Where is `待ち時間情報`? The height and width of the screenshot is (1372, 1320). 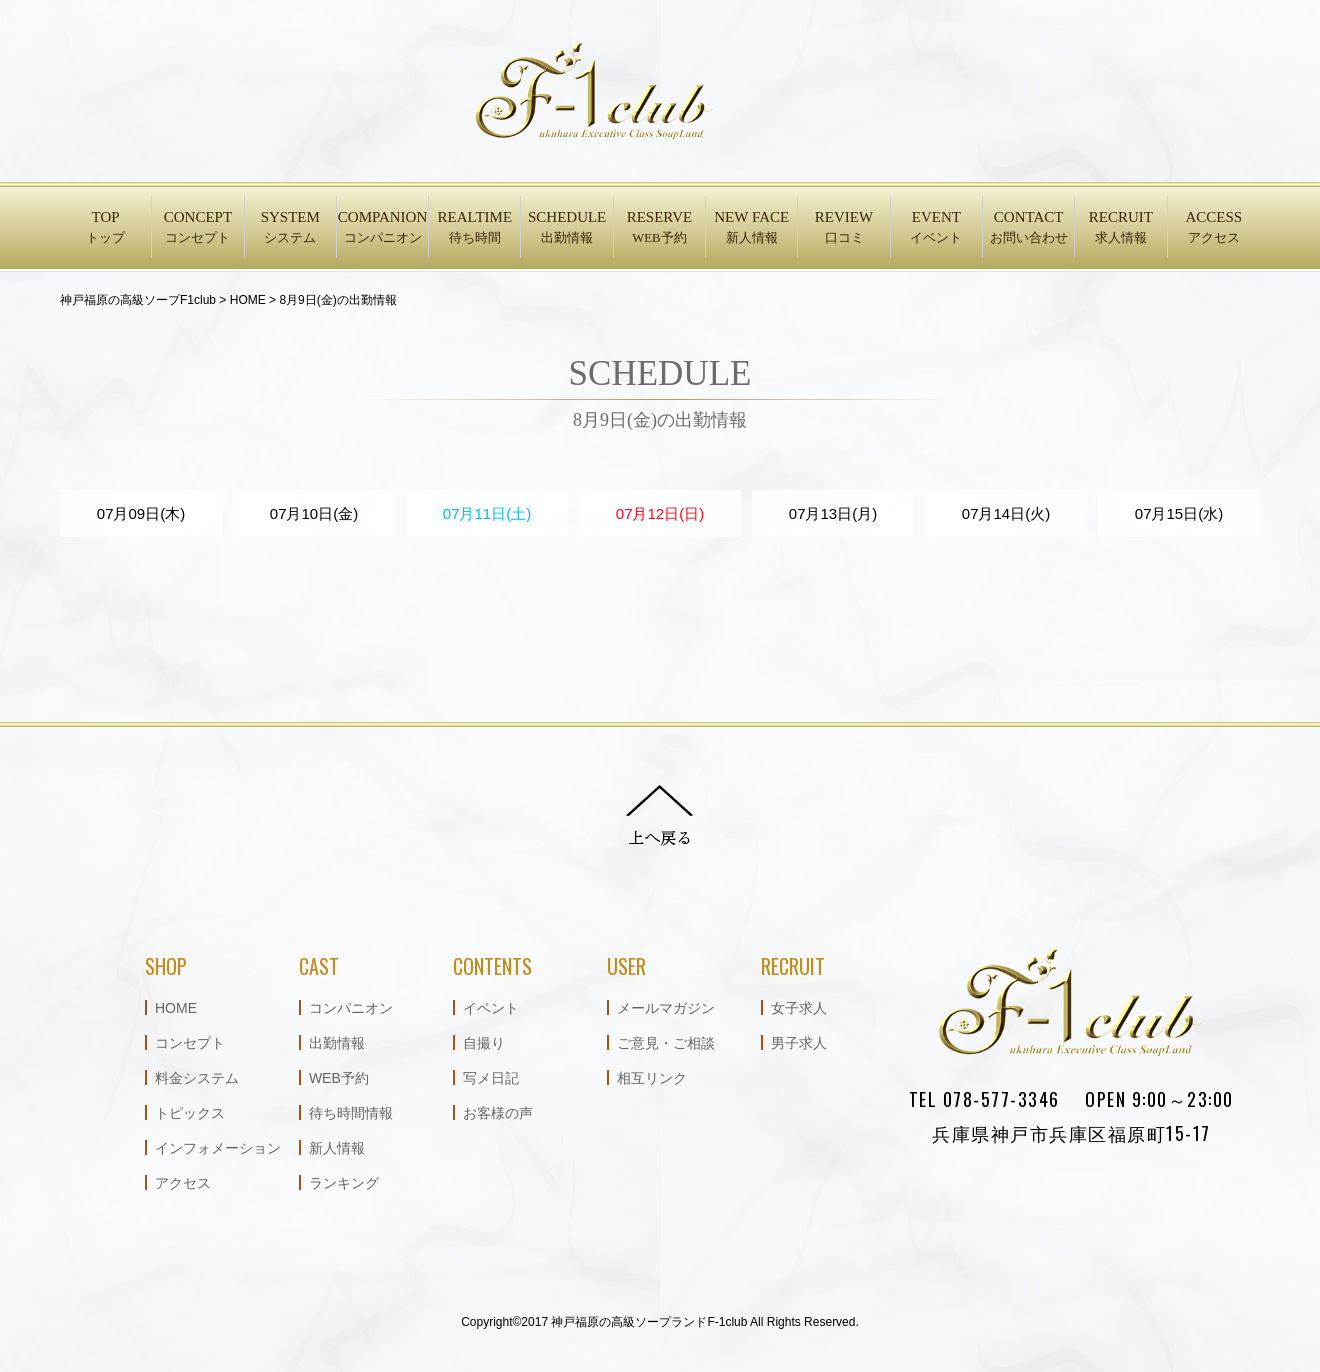
待ち時間情報 is located at coordinates (351, 1113).